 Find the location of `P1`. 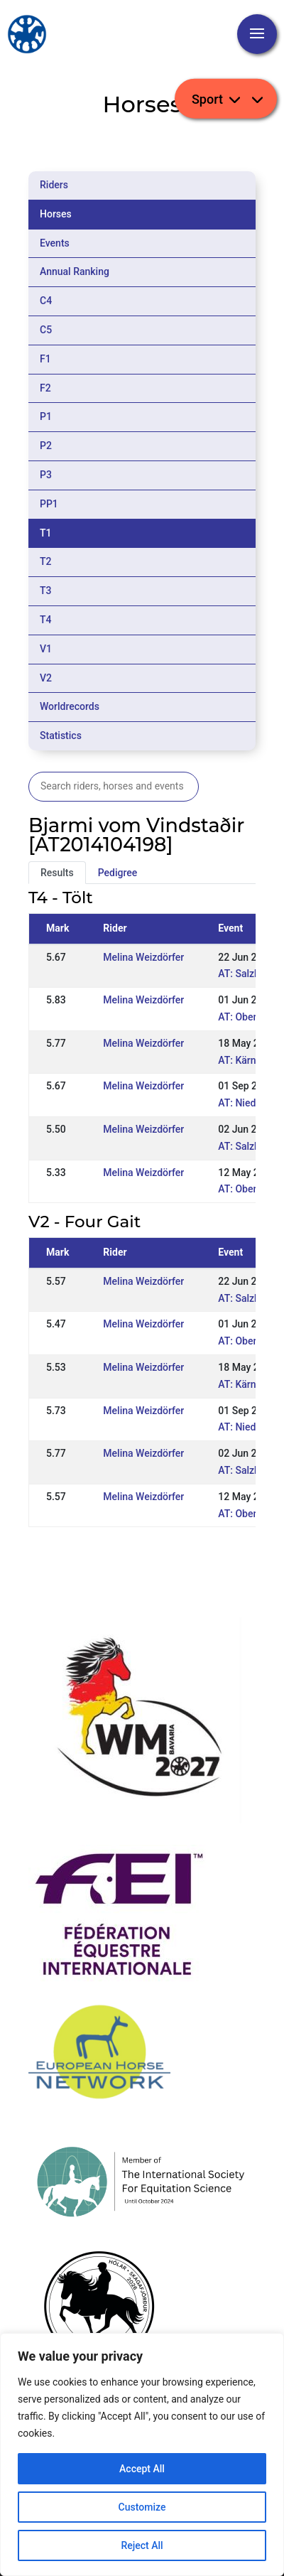

P1 is located at coordinates (46, 416).